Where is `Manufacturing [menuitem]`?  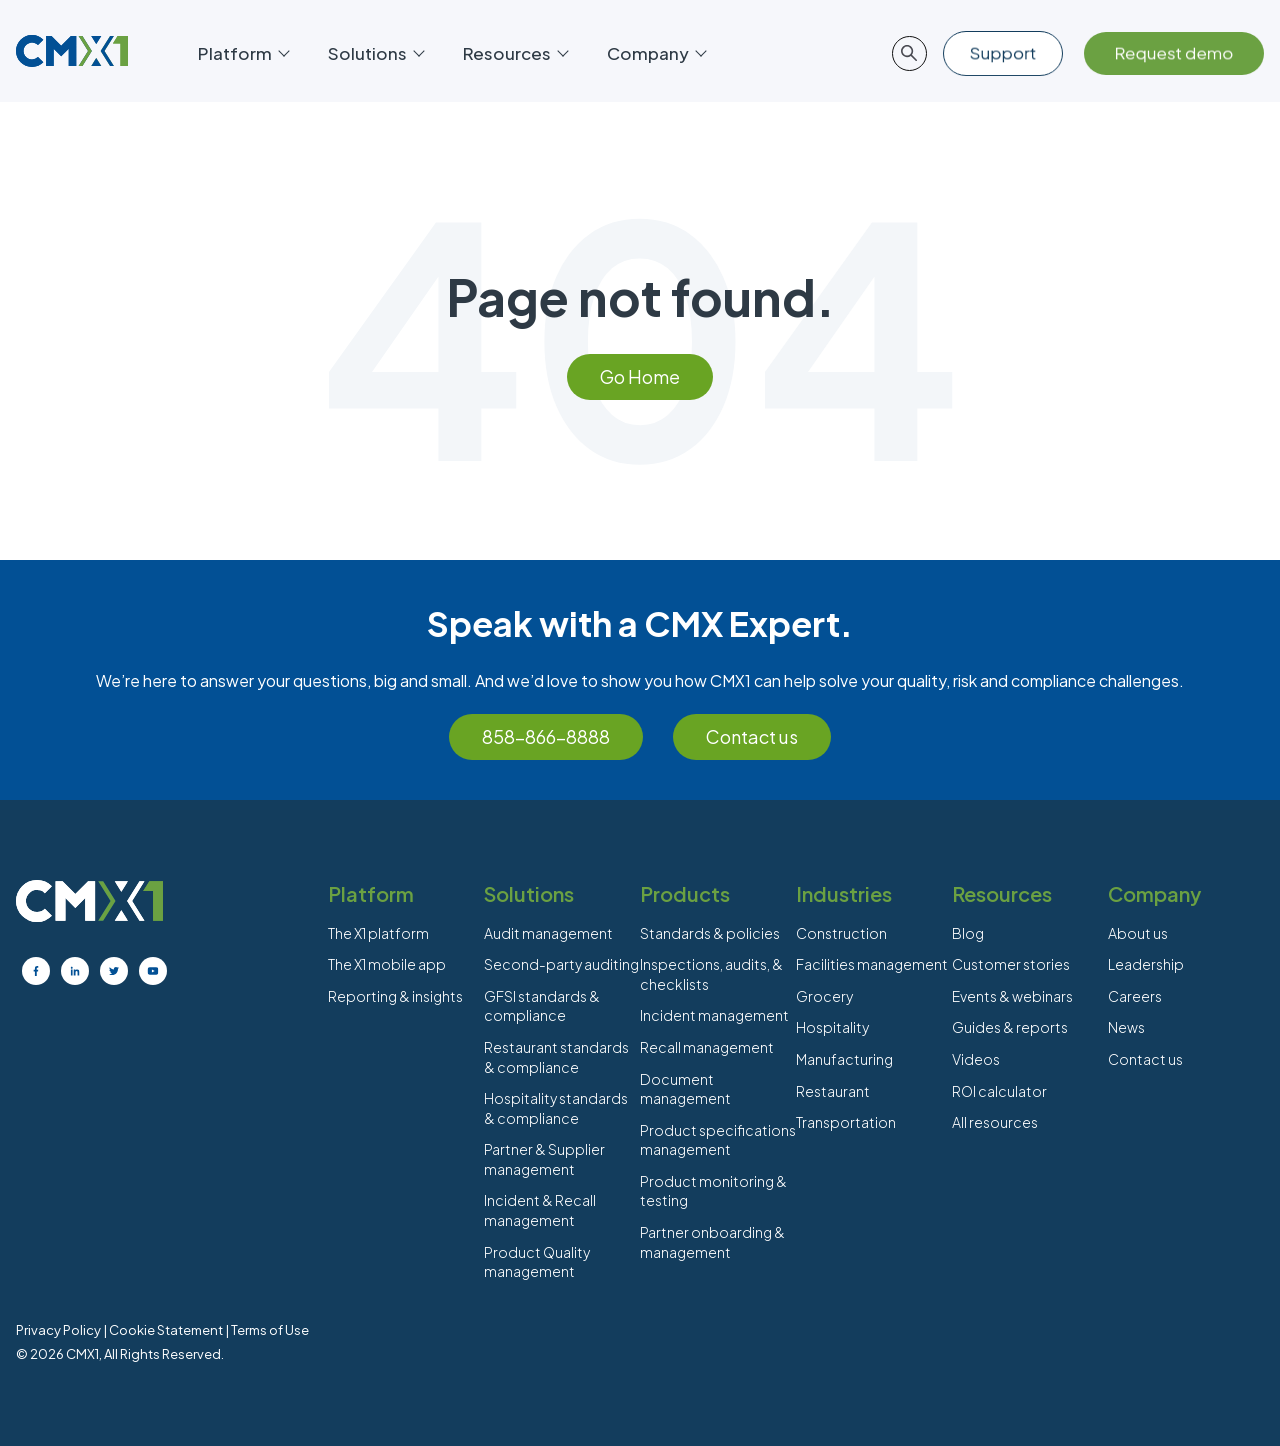 Manufacturing [menuitem] is located at coordinates (844, 1059).